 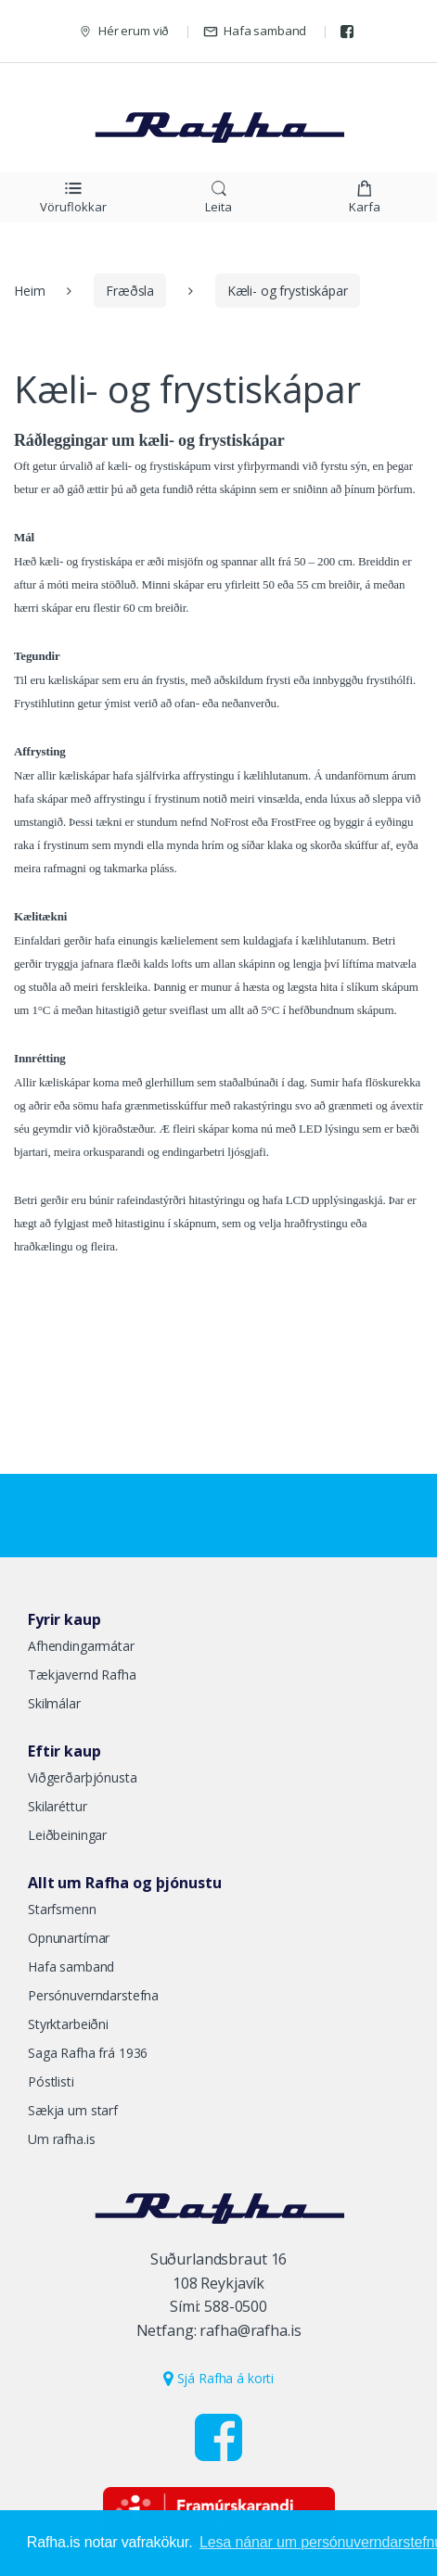 What do you see at coordinates (51, 2081) in the screenshot?
I see `Póstlisti` at bounding box center [51, 2081].